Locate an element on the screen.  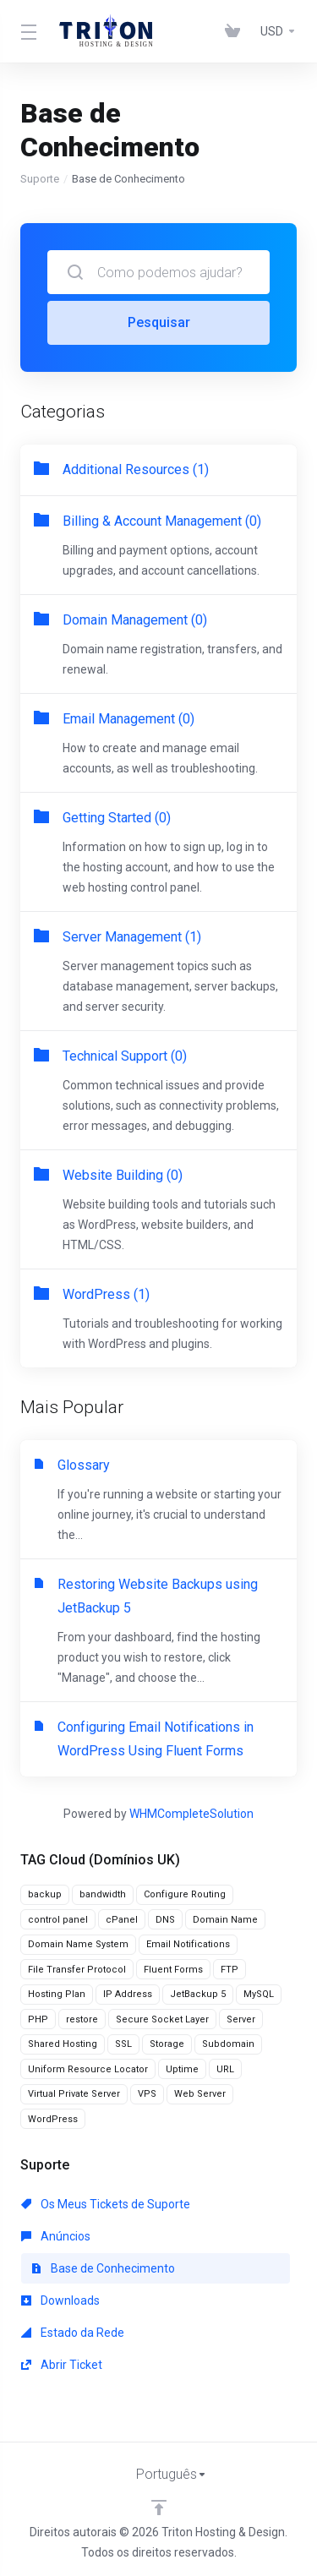
FTP is located at coordinates (229, 1969).